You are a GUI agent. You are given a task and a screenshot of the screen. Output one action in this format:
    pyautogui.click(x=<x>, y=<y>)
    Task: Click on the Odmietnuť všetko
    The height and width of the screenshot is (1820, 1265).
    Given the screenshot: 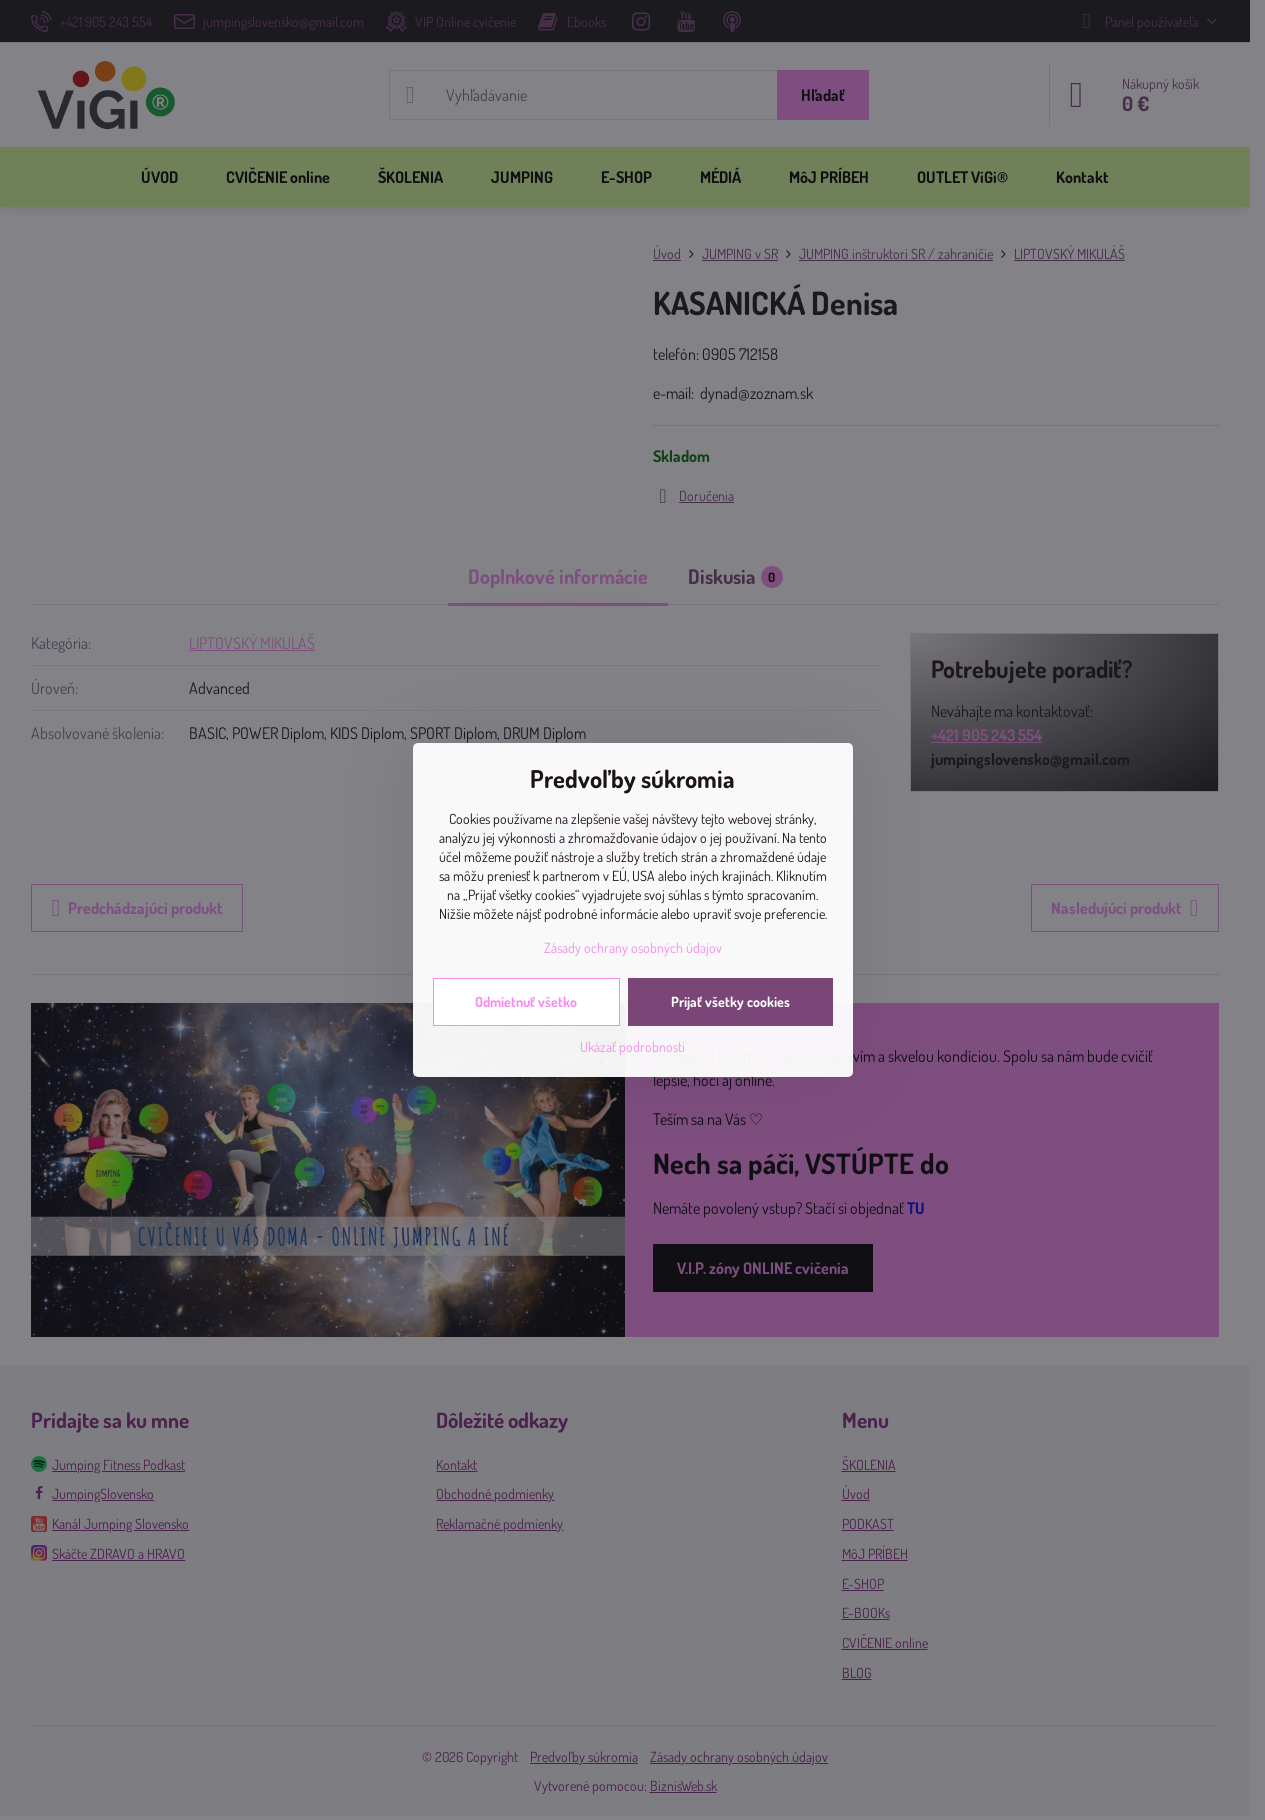 What is the action you would take?
    pyautogui.click(x=526, y=1001)
    